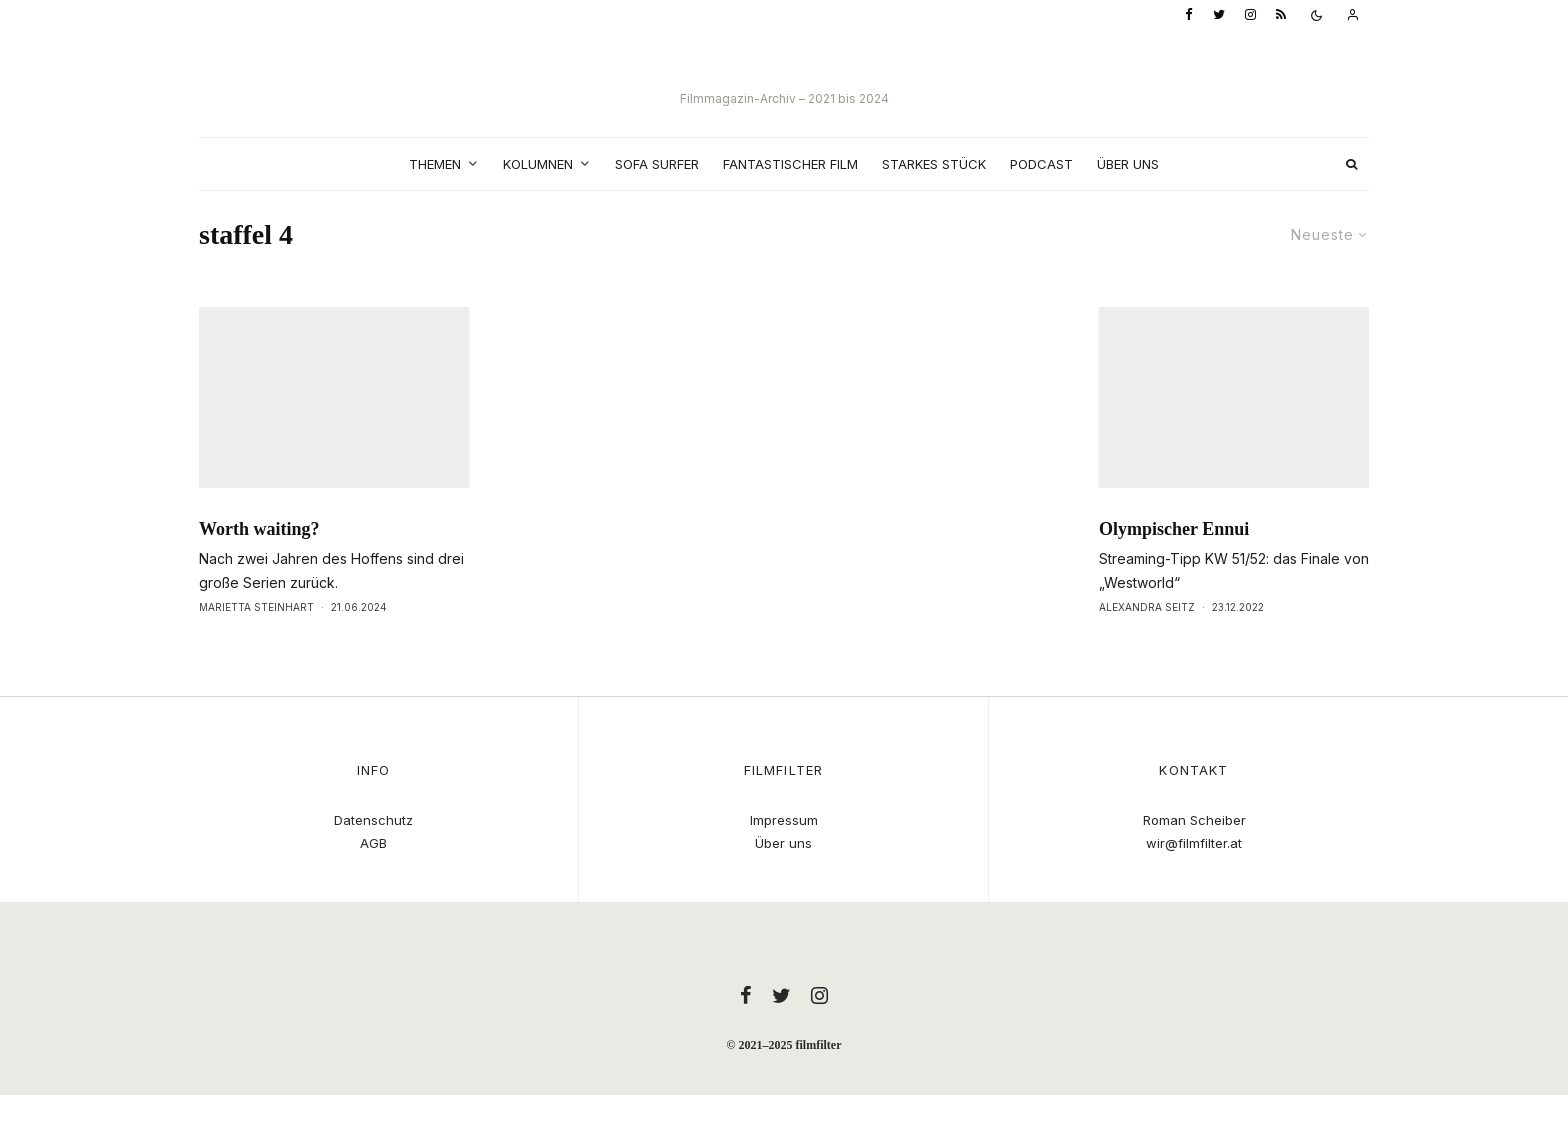 Image resolution: width=1568 pixels, height=1128 pixels. What do you see at coordinates (934, 164) in the screenshot?
I see `Starkes Stück` at bounding box center [934, 164].